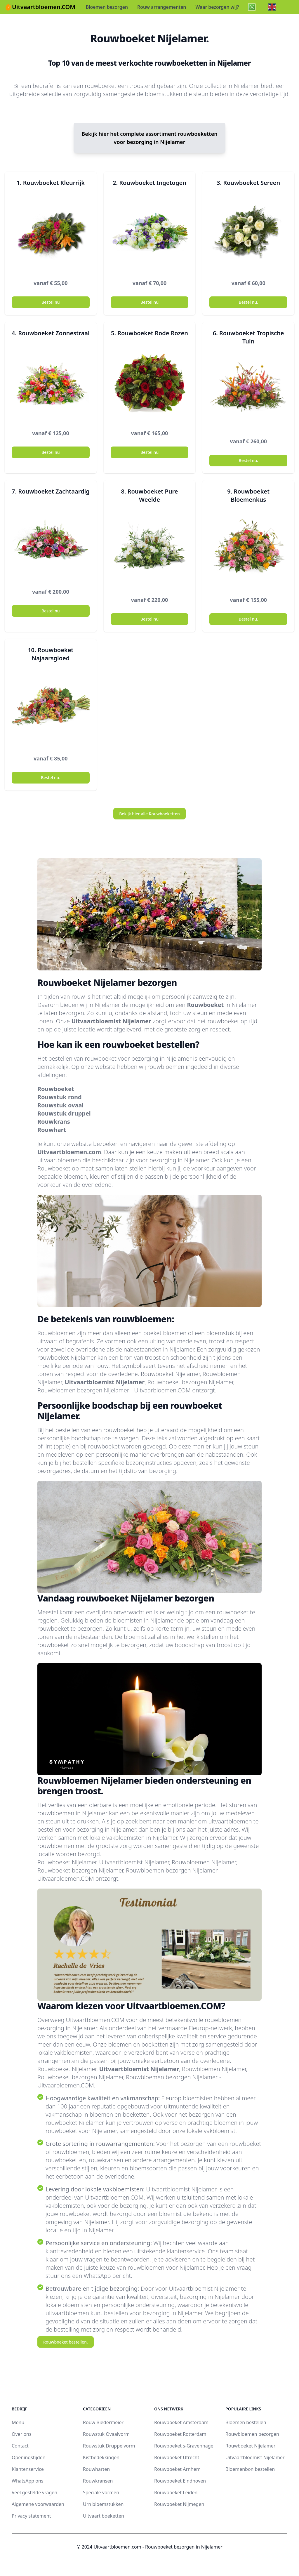 This screenshot has width=299, height=2576. I want to click on Uitvaartbloemist Nijelamer, so click(111, 1021).